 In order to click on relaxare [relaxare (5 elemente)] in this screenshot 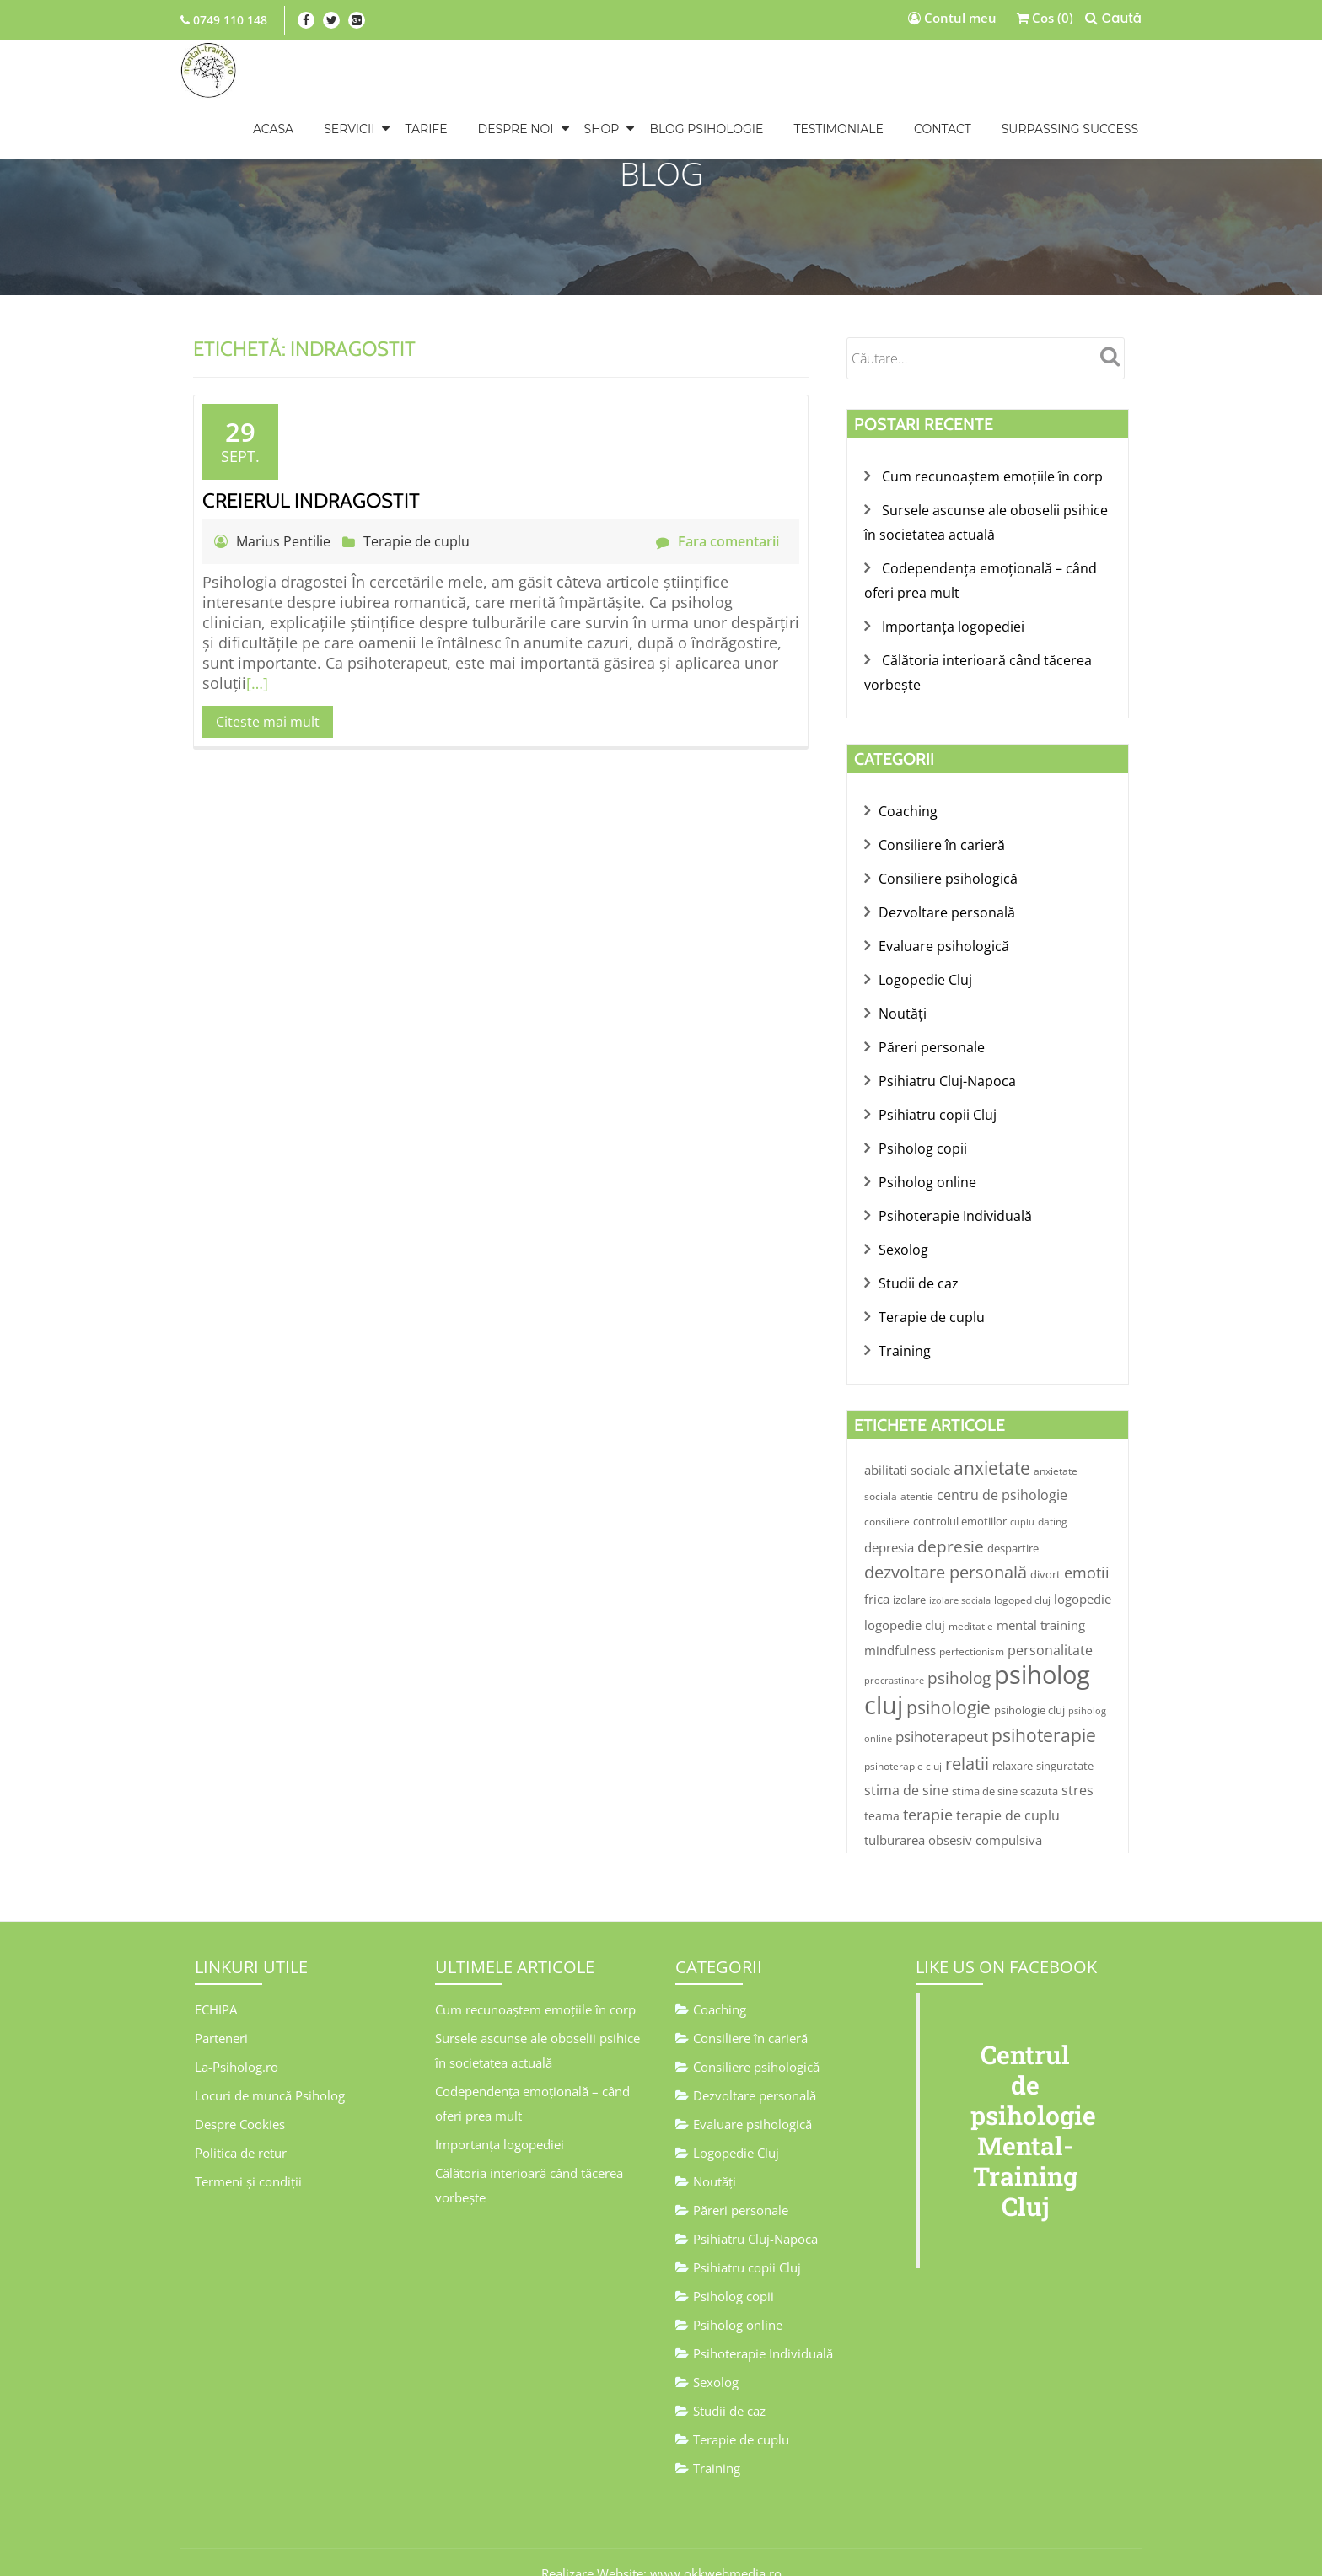, I will do `click(1012, 1739)`.